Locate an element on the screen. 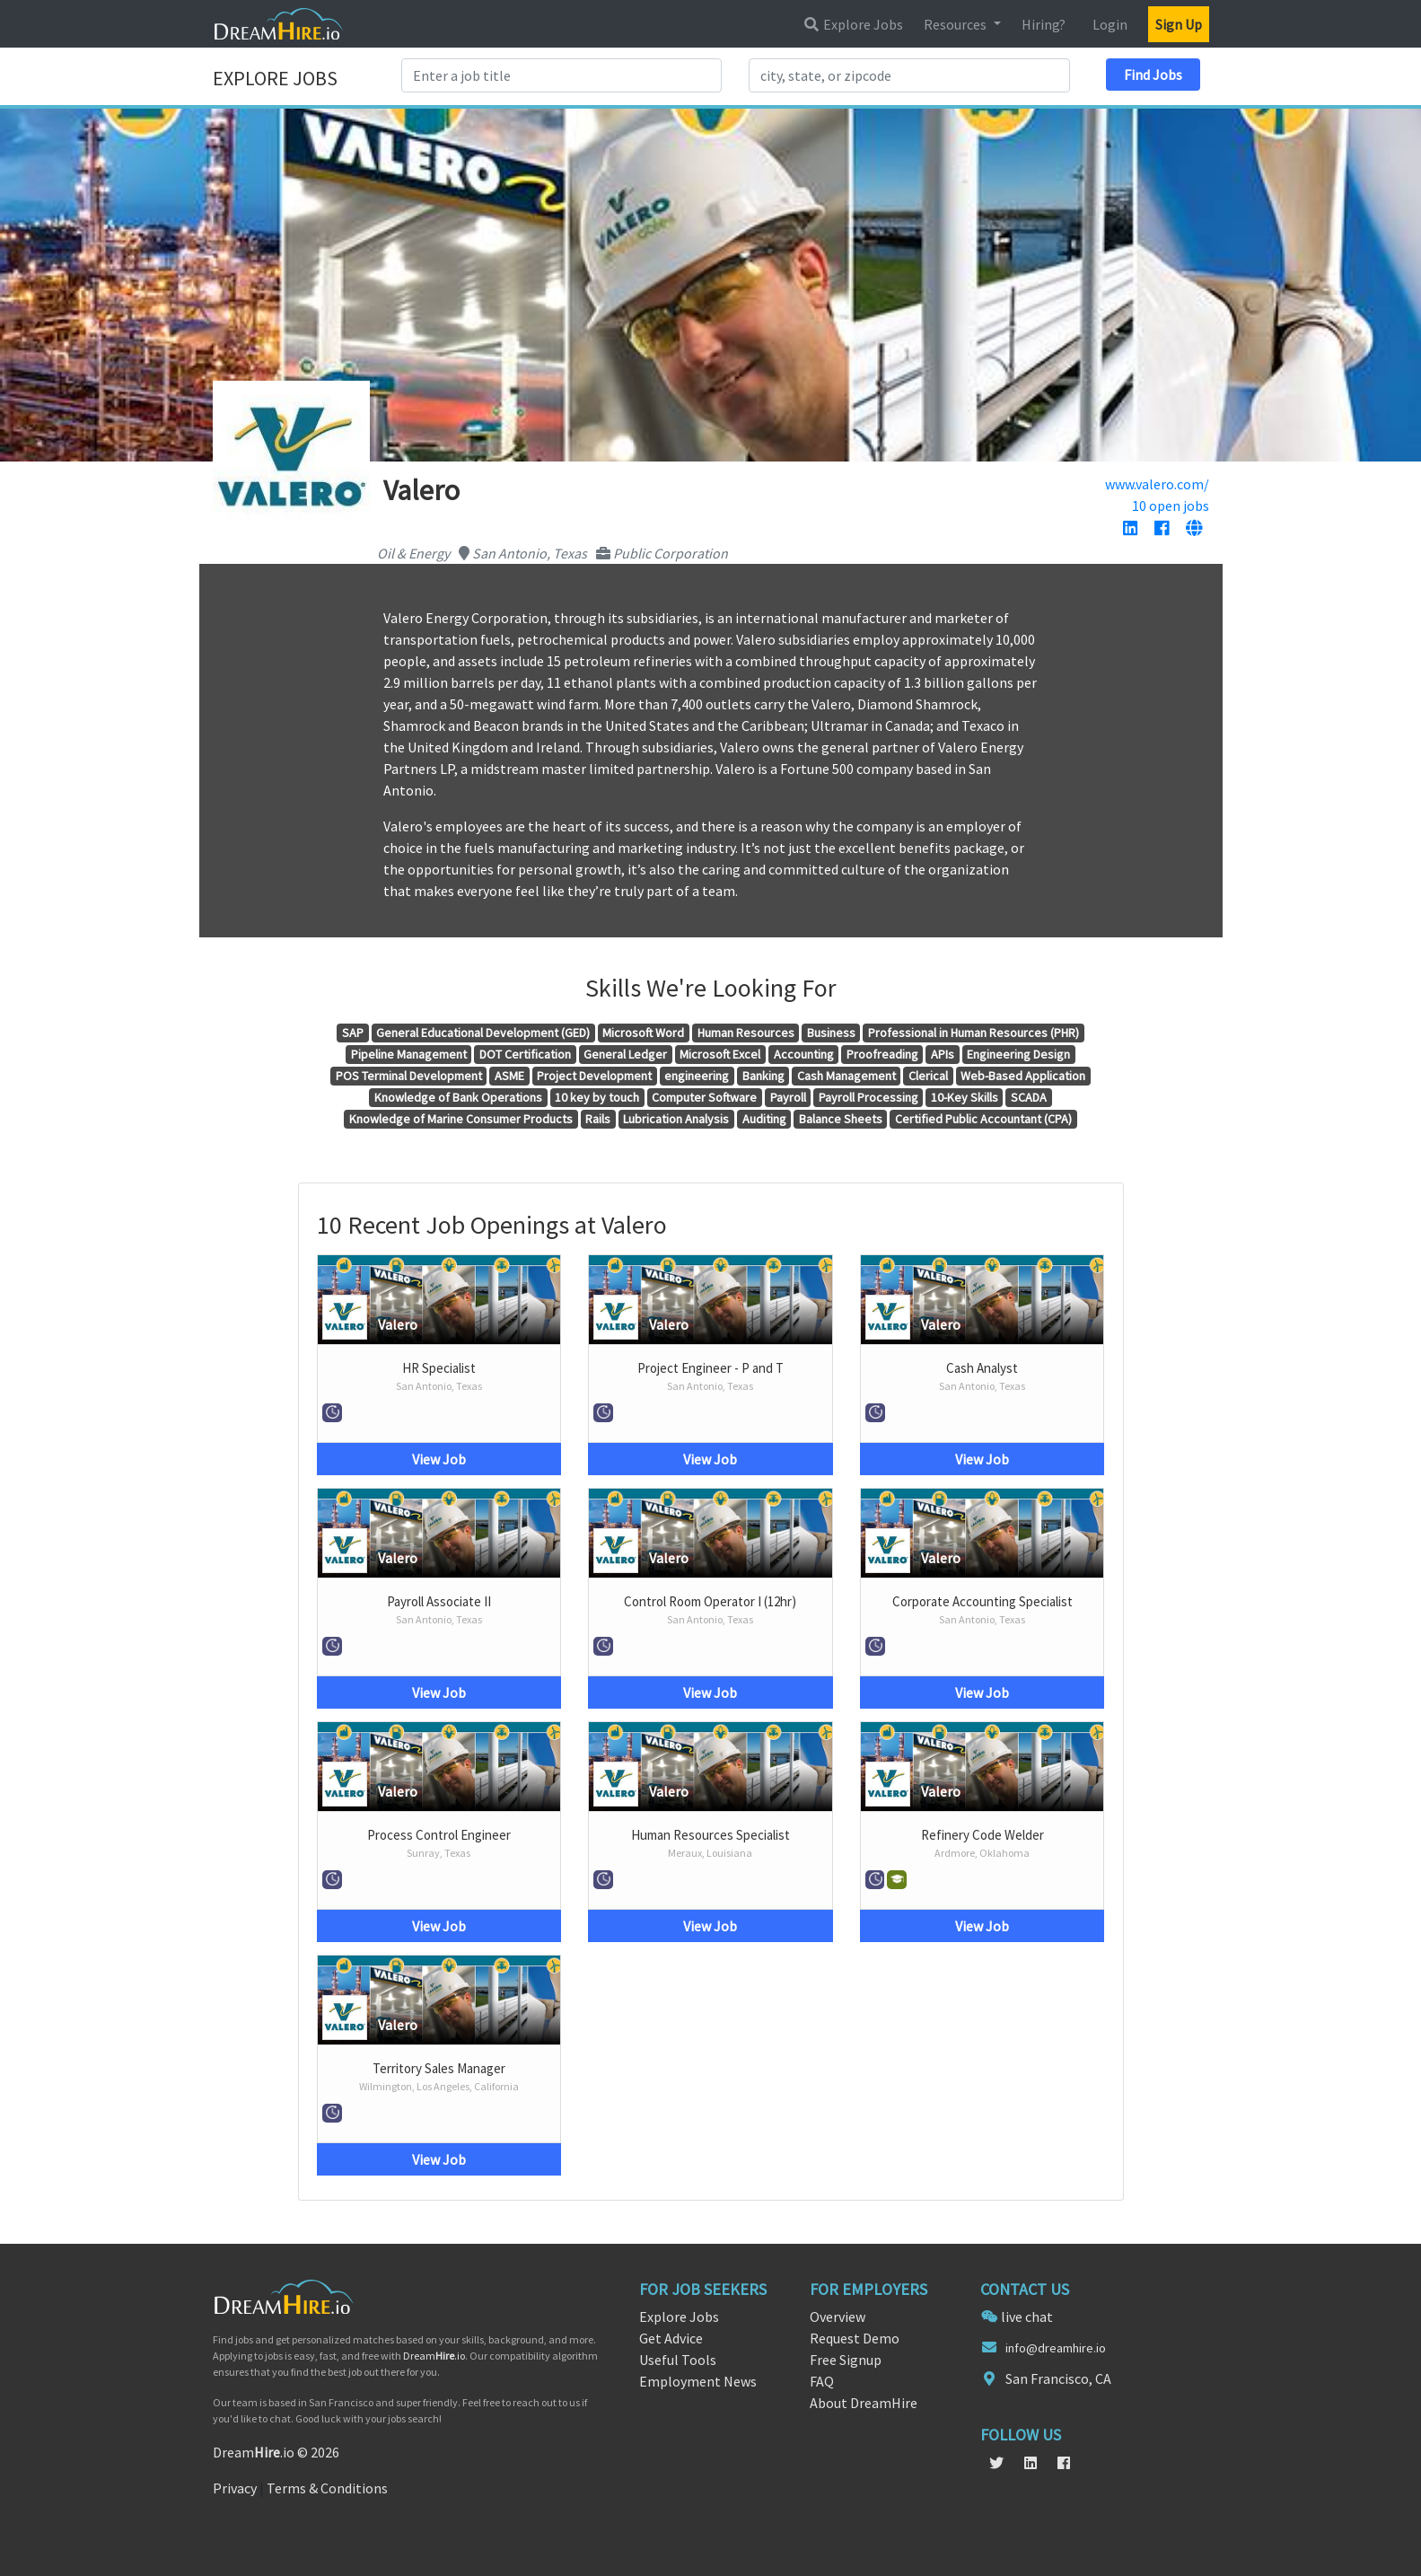 This screenshot has height=2576, width=1421. About DreamHire is located at coordinates (863, 2403).